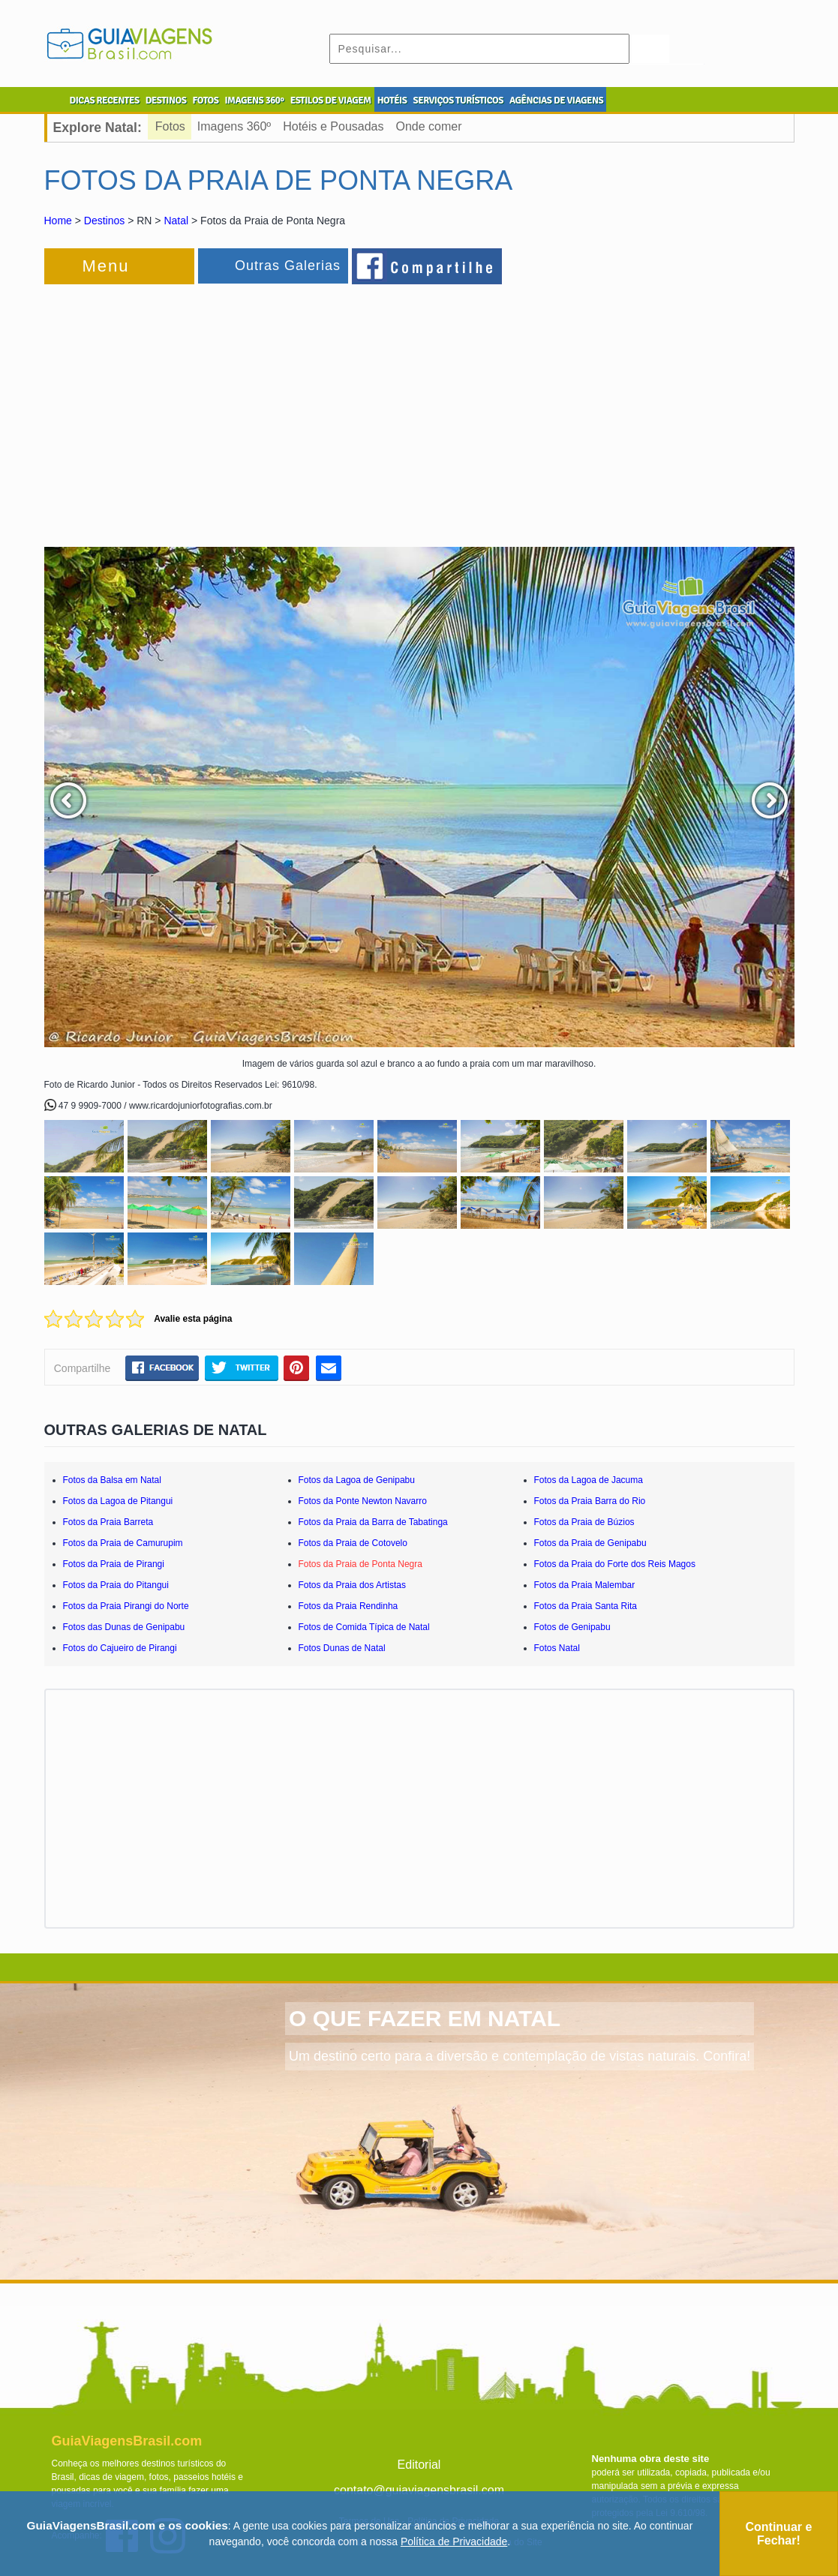 This screenshot has height=2576, width=838. What do you see at coordinates (352, 1585) in the screenshot?
I see `Fotos da Praia dos Artistas` at bounding box center [352, 1585].